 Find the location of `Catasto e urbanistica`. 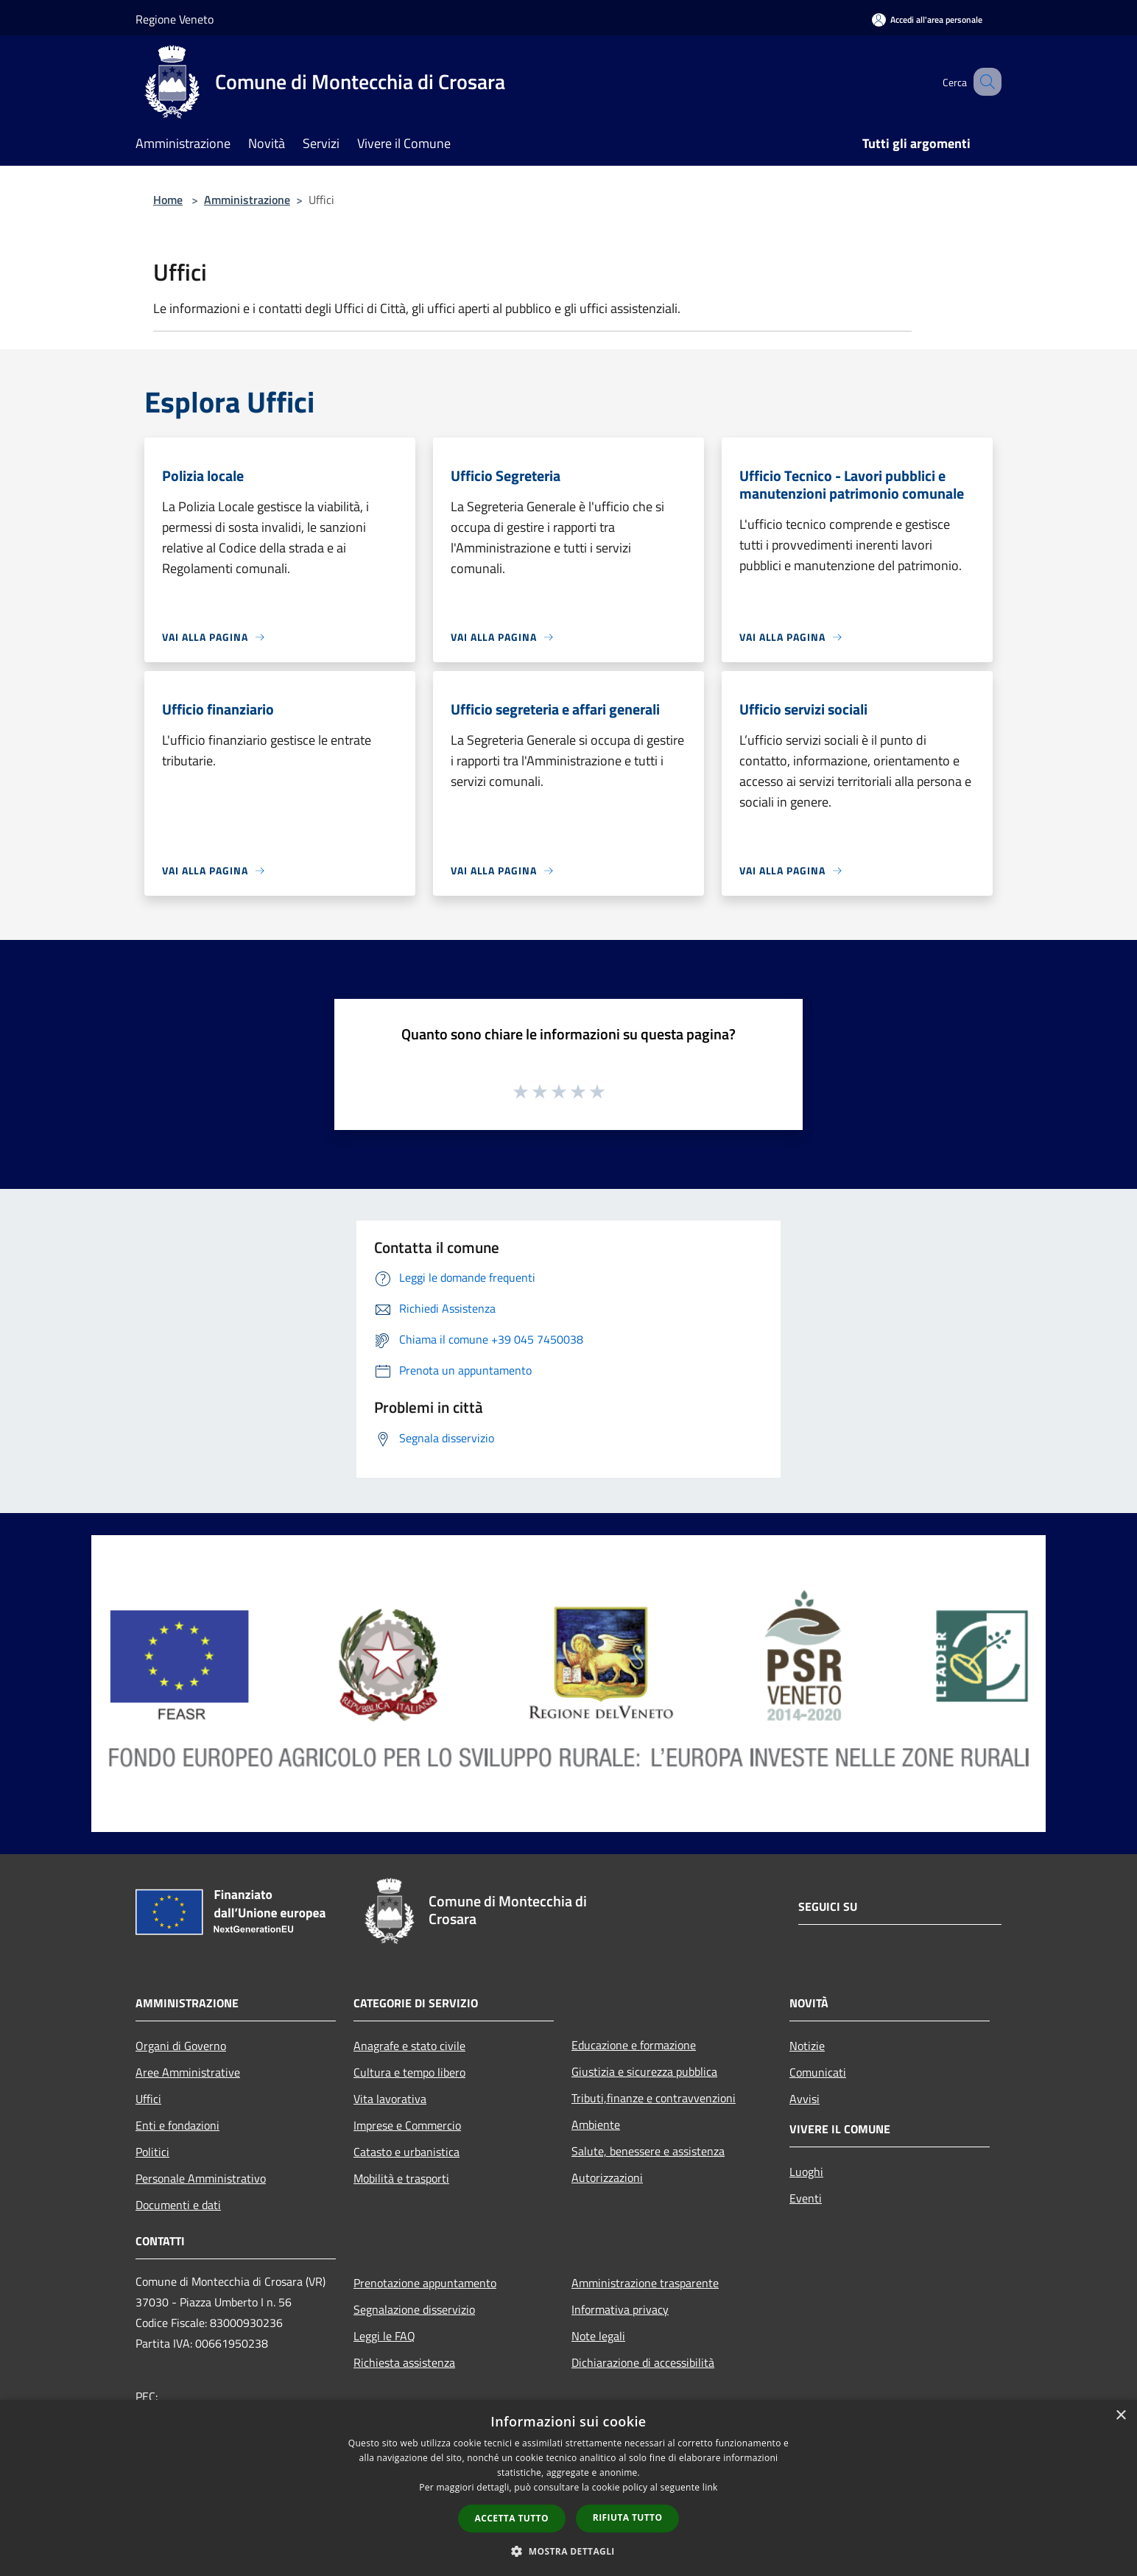

Catasto e urbanistica is located at coordinates (406, 2152).